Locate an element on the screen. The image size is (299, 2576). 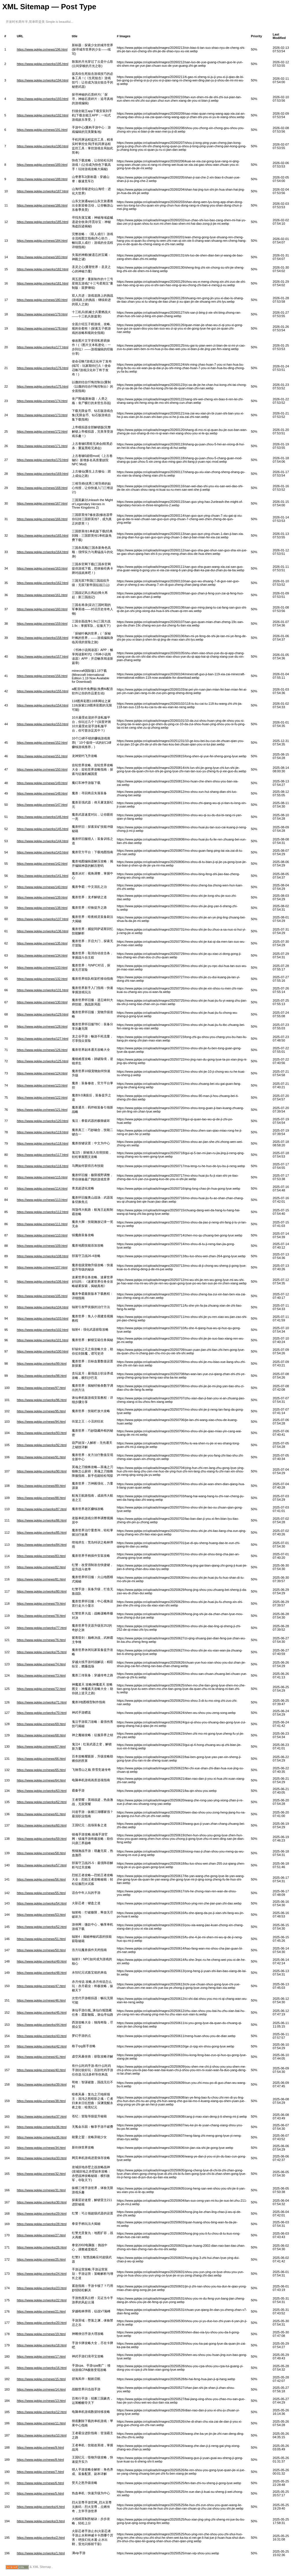
https://www.ppkjw.cn/news/147.html is located at coordinates (42, 804).